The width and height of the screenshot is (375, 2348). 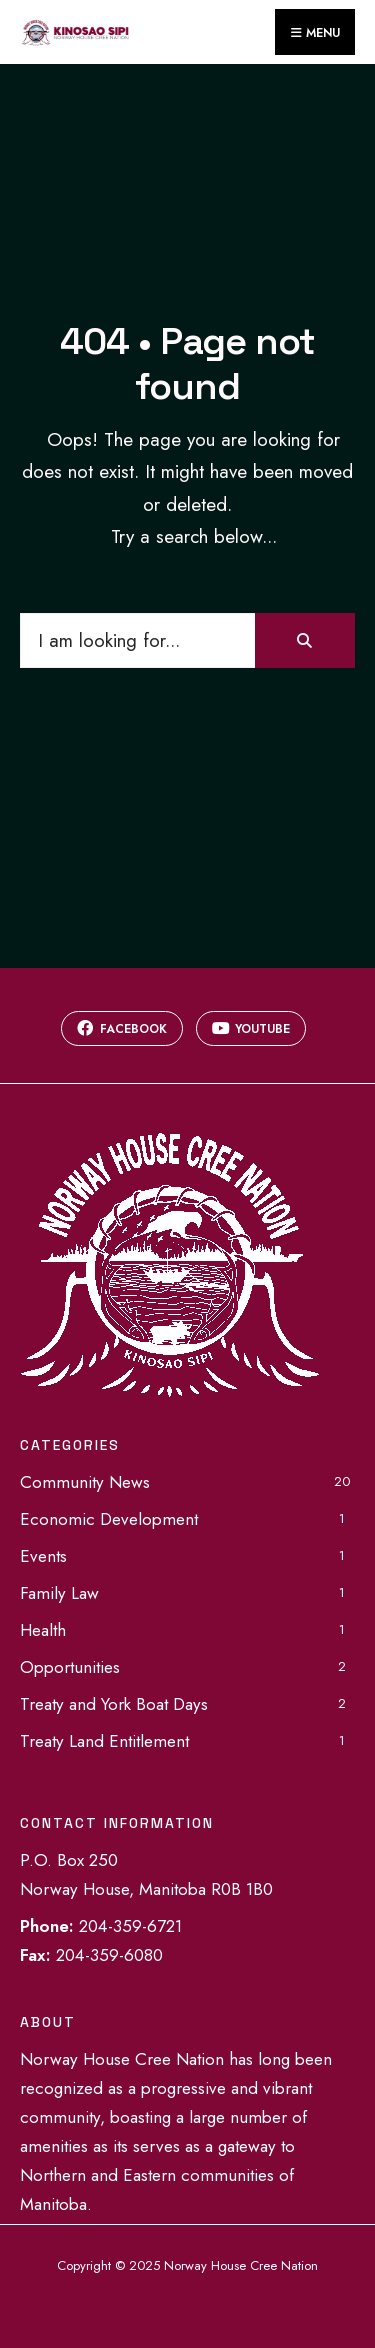 I want to click on Events, so click(x=43, y=1556).